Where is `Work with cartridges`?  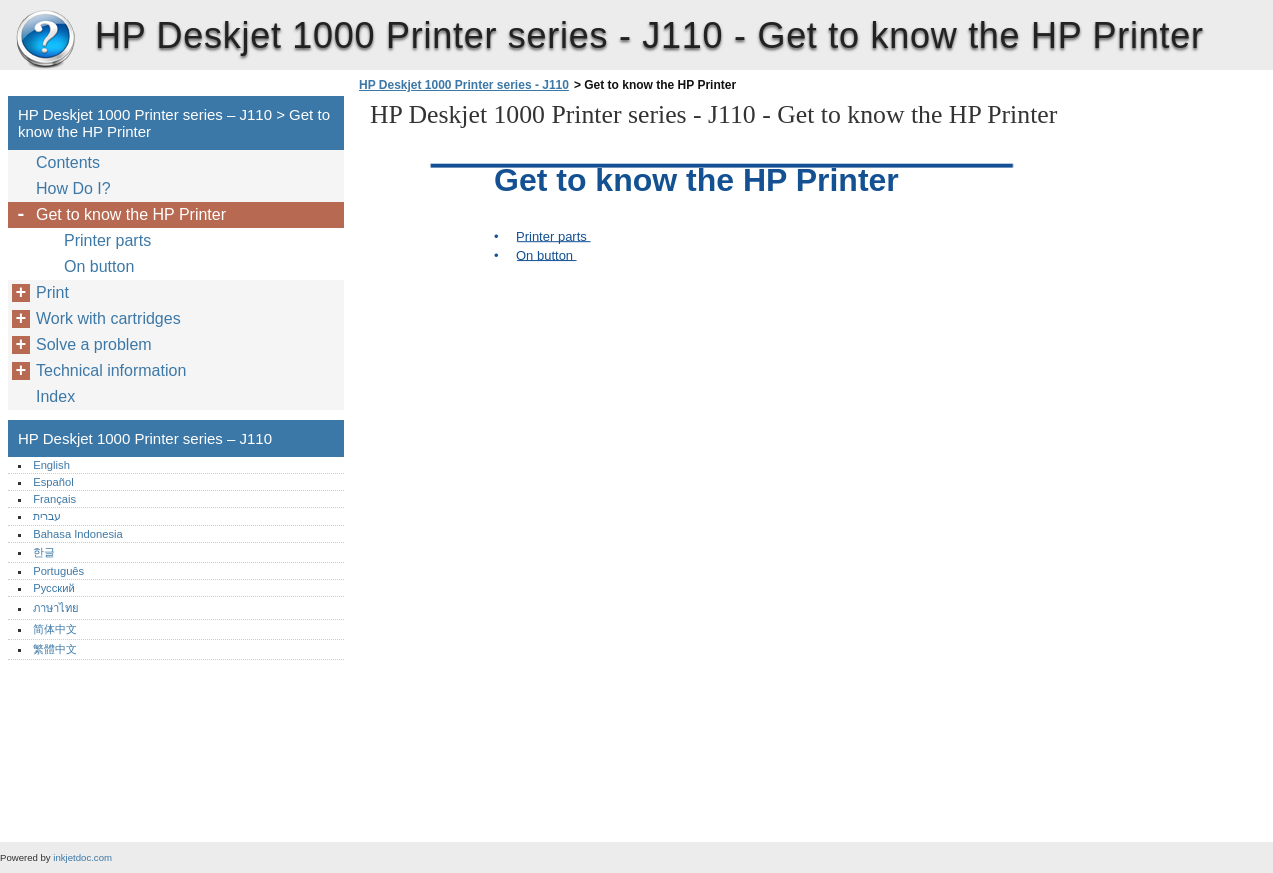
Work with cartridges is located at coordinates (108, 318).